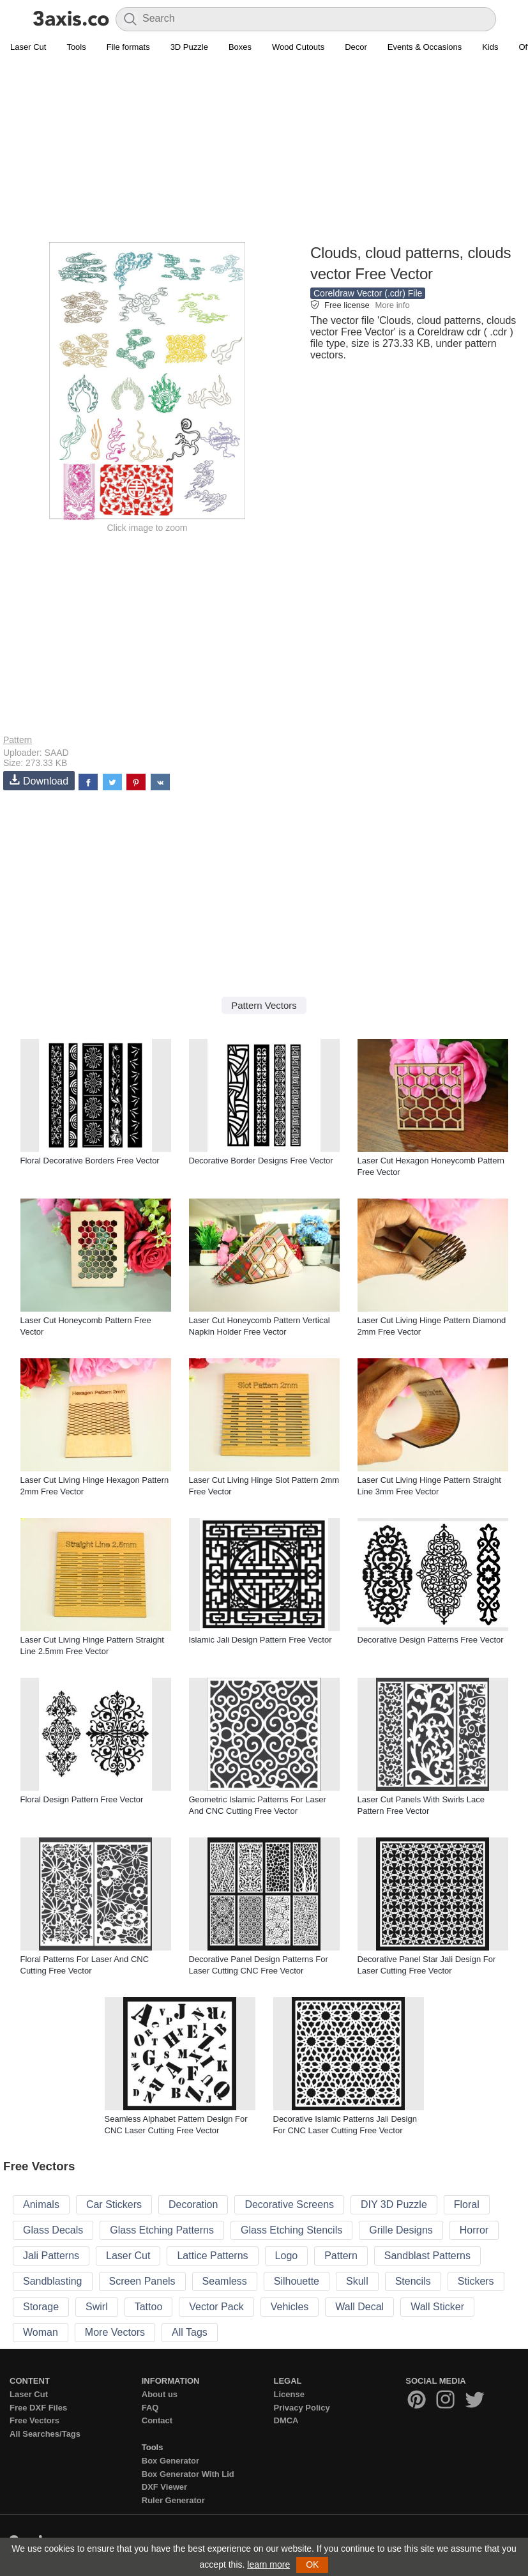  I want to click on FAQ, so click(150, 2407).